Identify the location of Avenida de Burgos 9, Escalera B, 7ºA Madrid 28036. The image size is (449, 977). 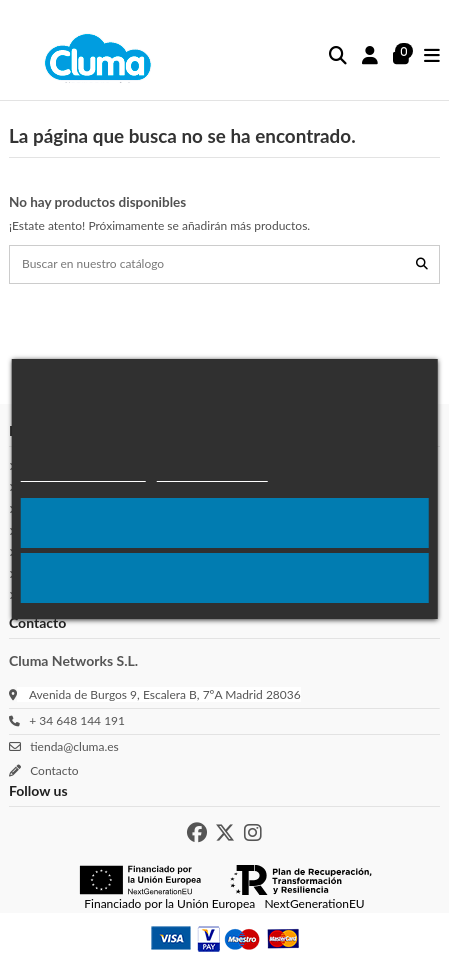
(165, 694).